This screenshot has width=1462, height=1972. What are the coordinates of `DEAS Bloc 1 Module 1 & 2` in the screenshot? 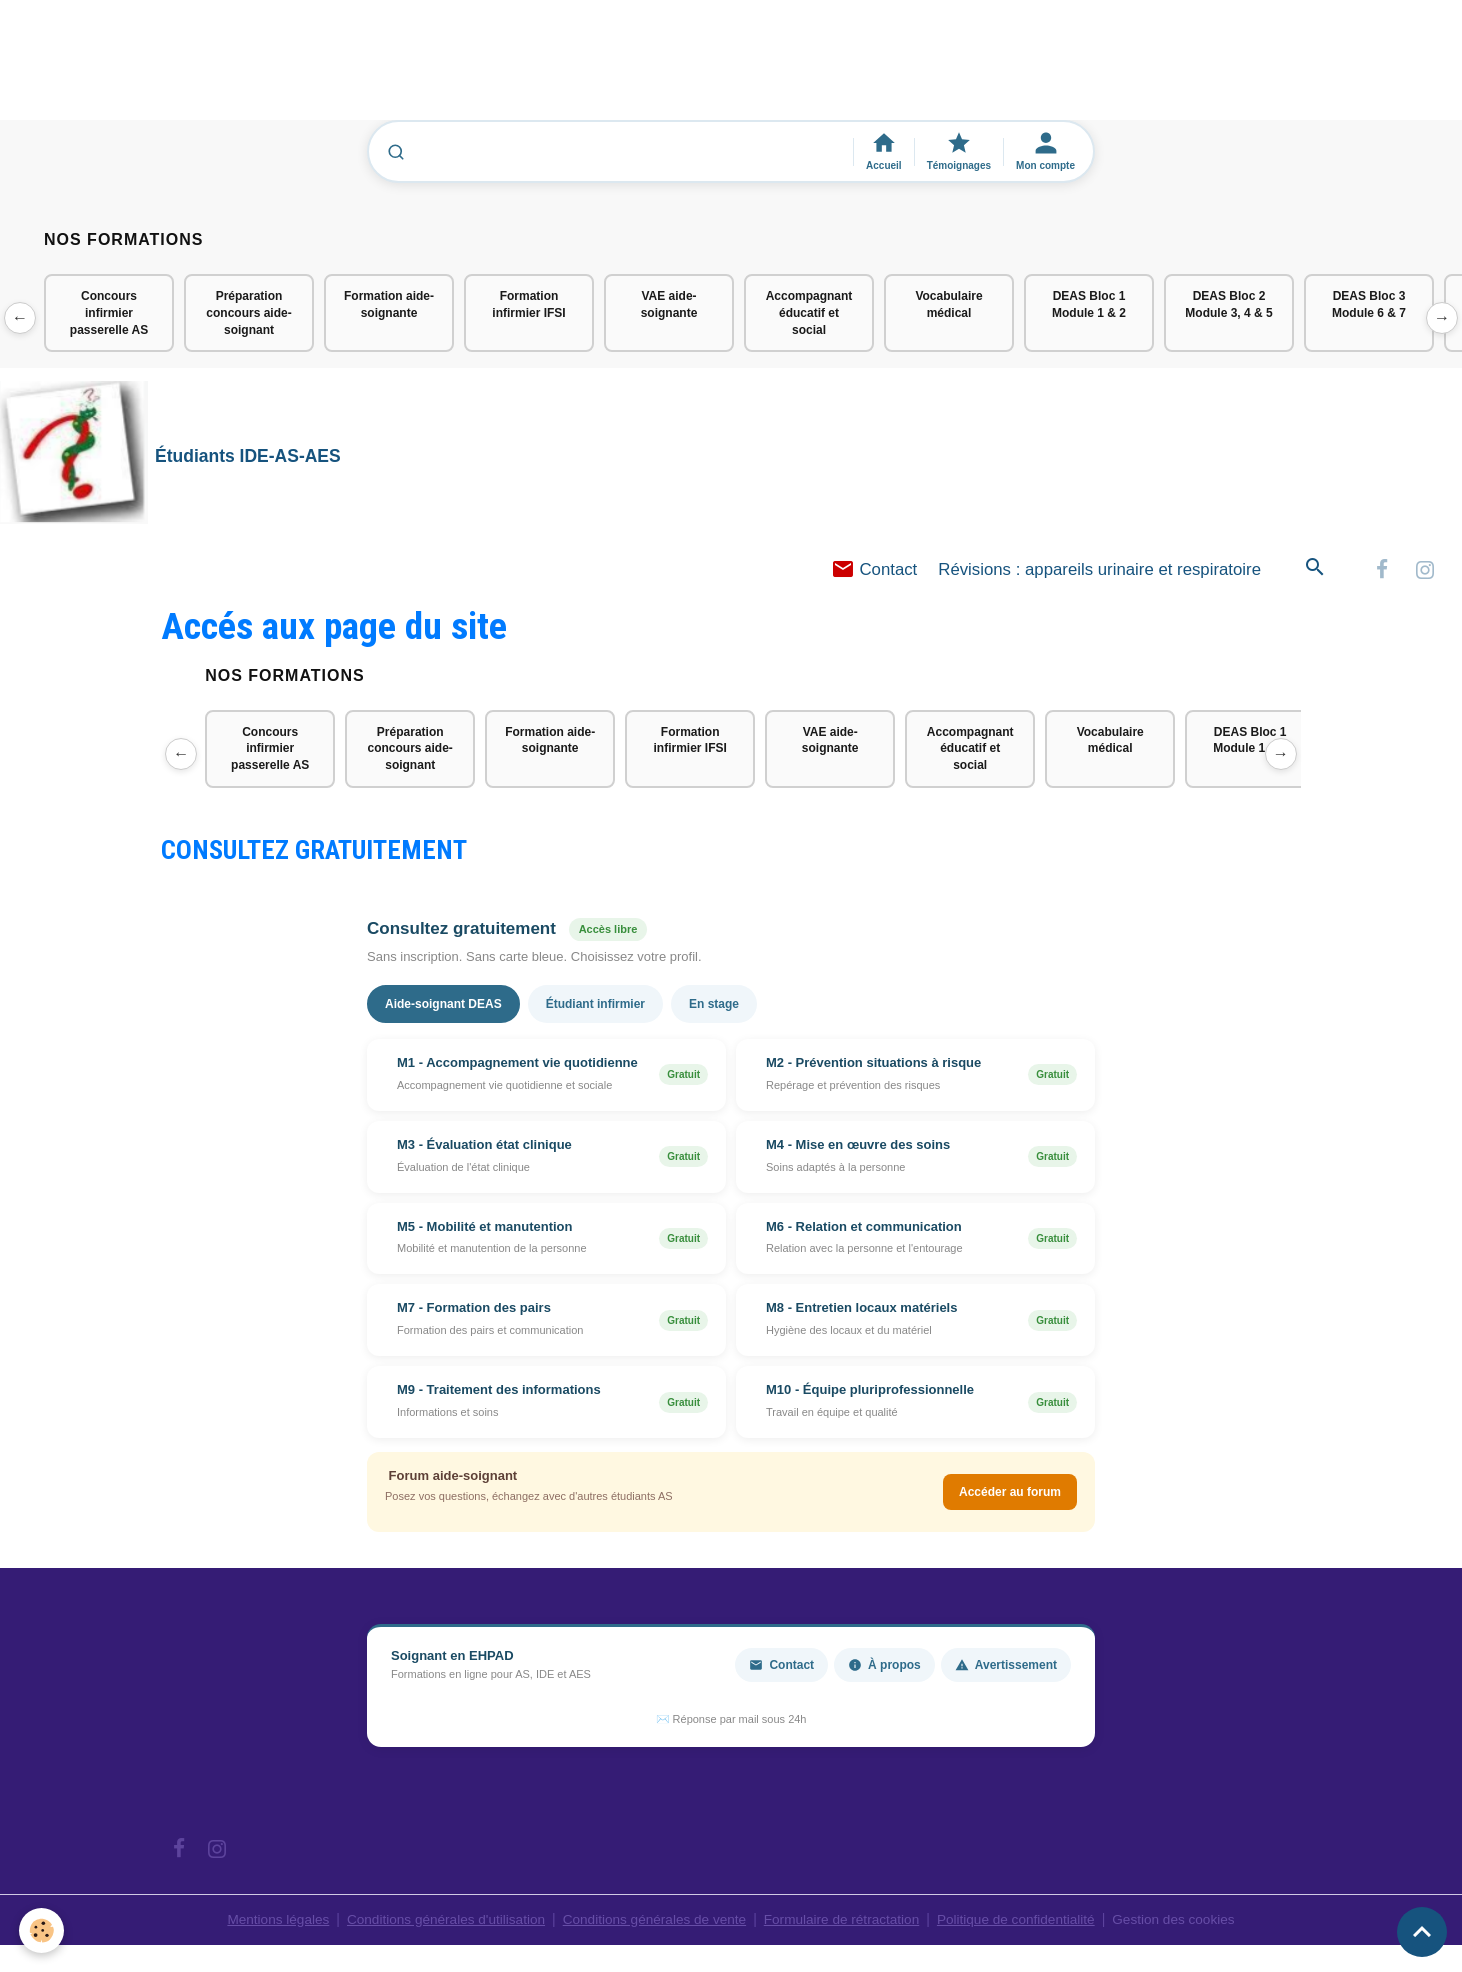 It's located at (1089, 304).